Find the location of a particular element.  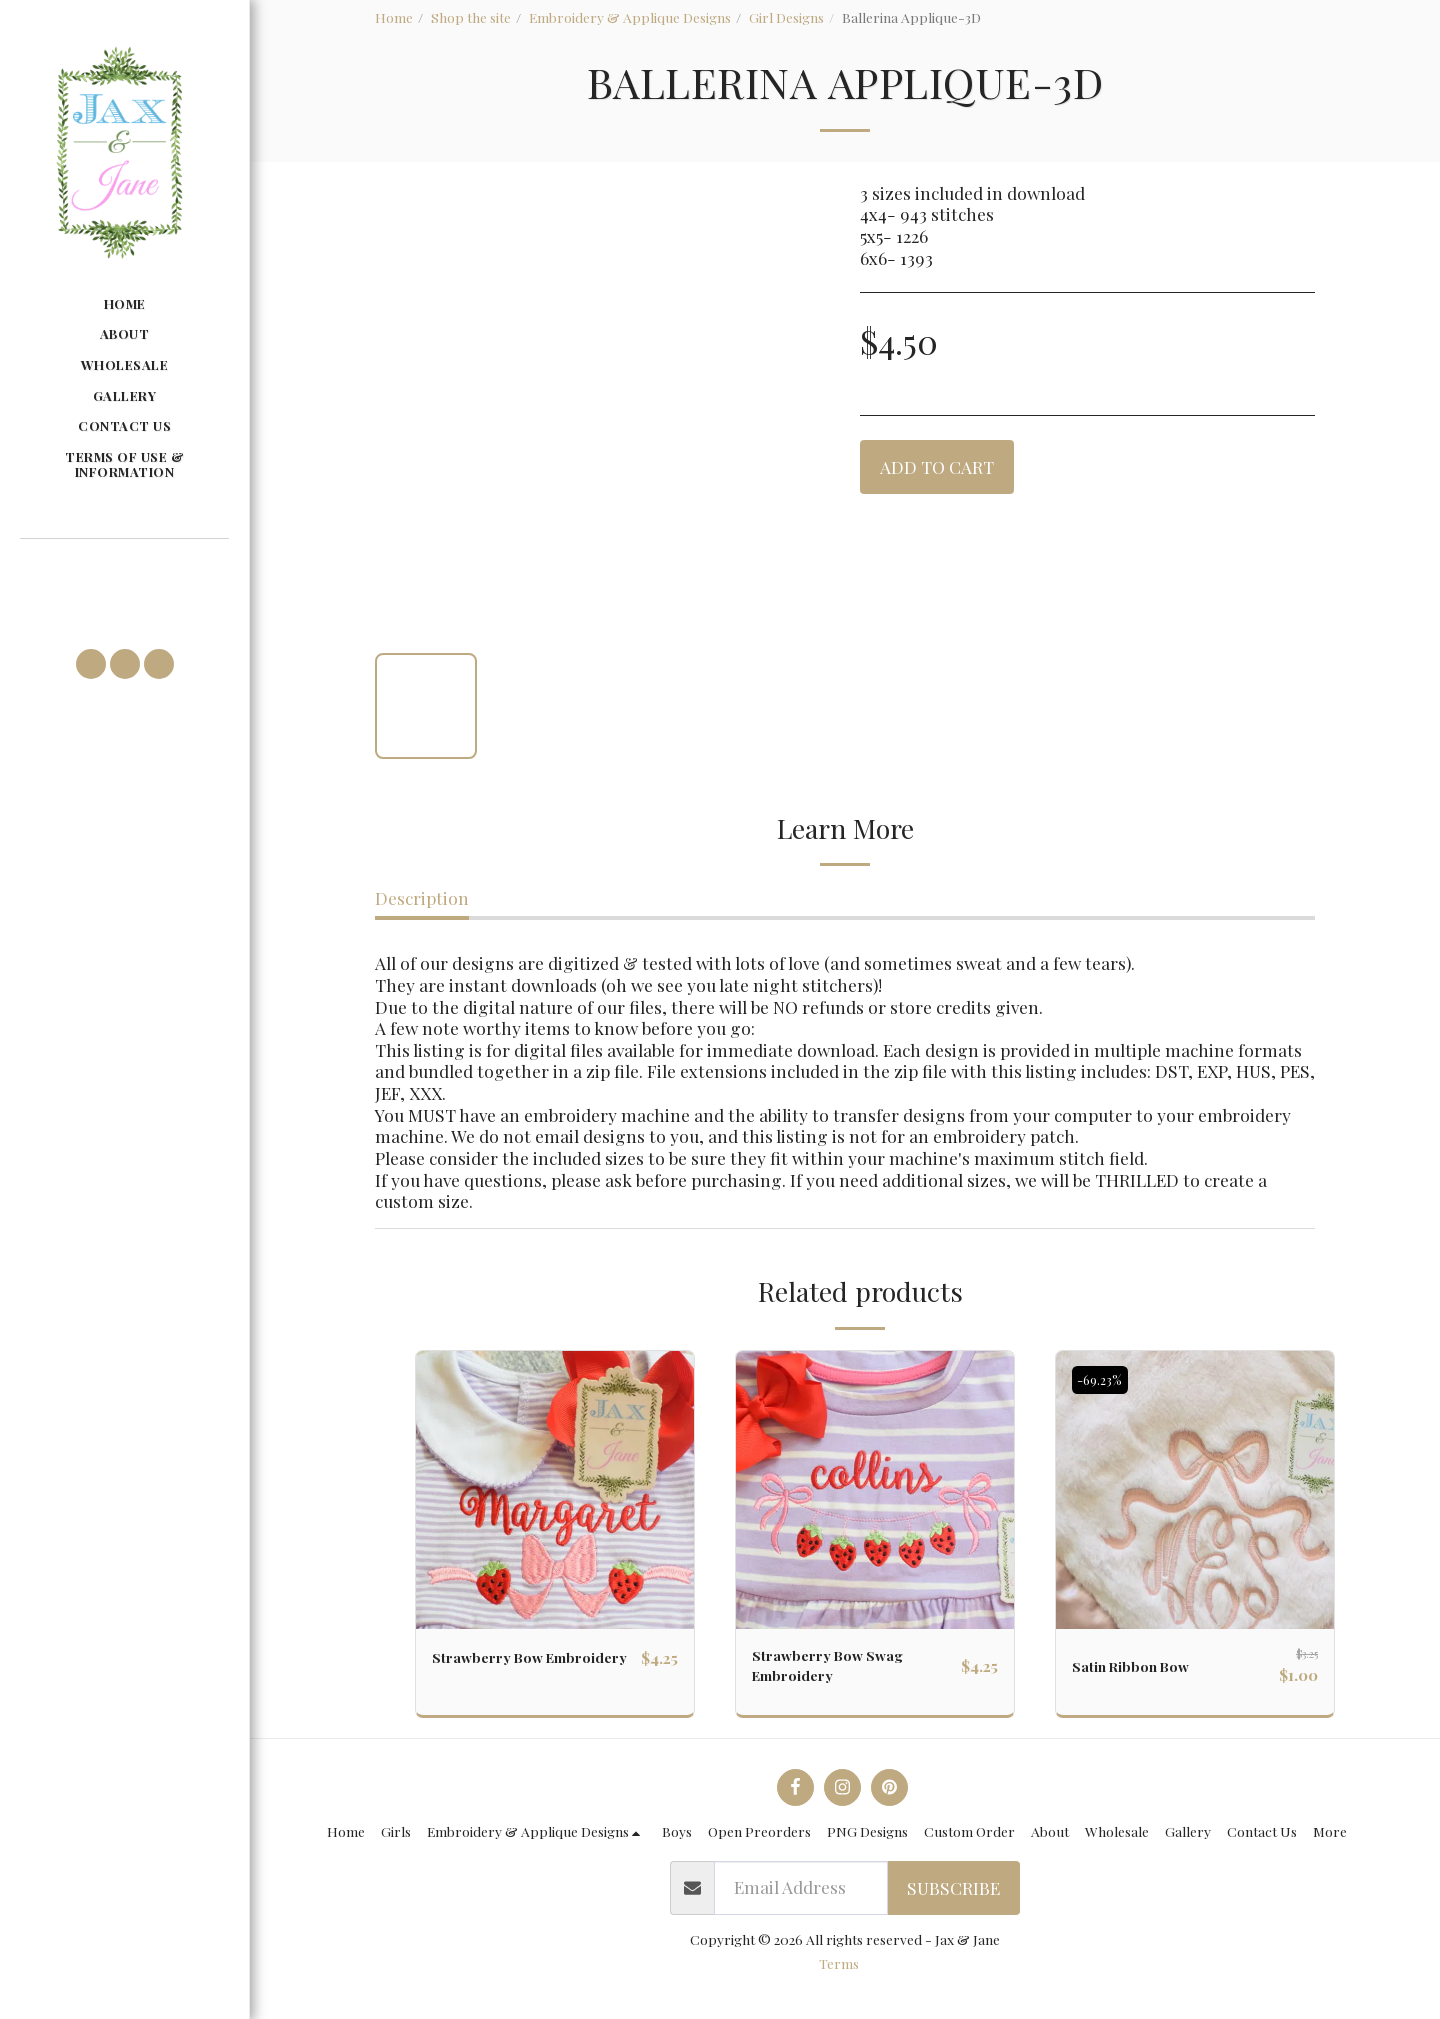

Strawberry Bow Swag Embroidery is located at coordinates (843, 1670).